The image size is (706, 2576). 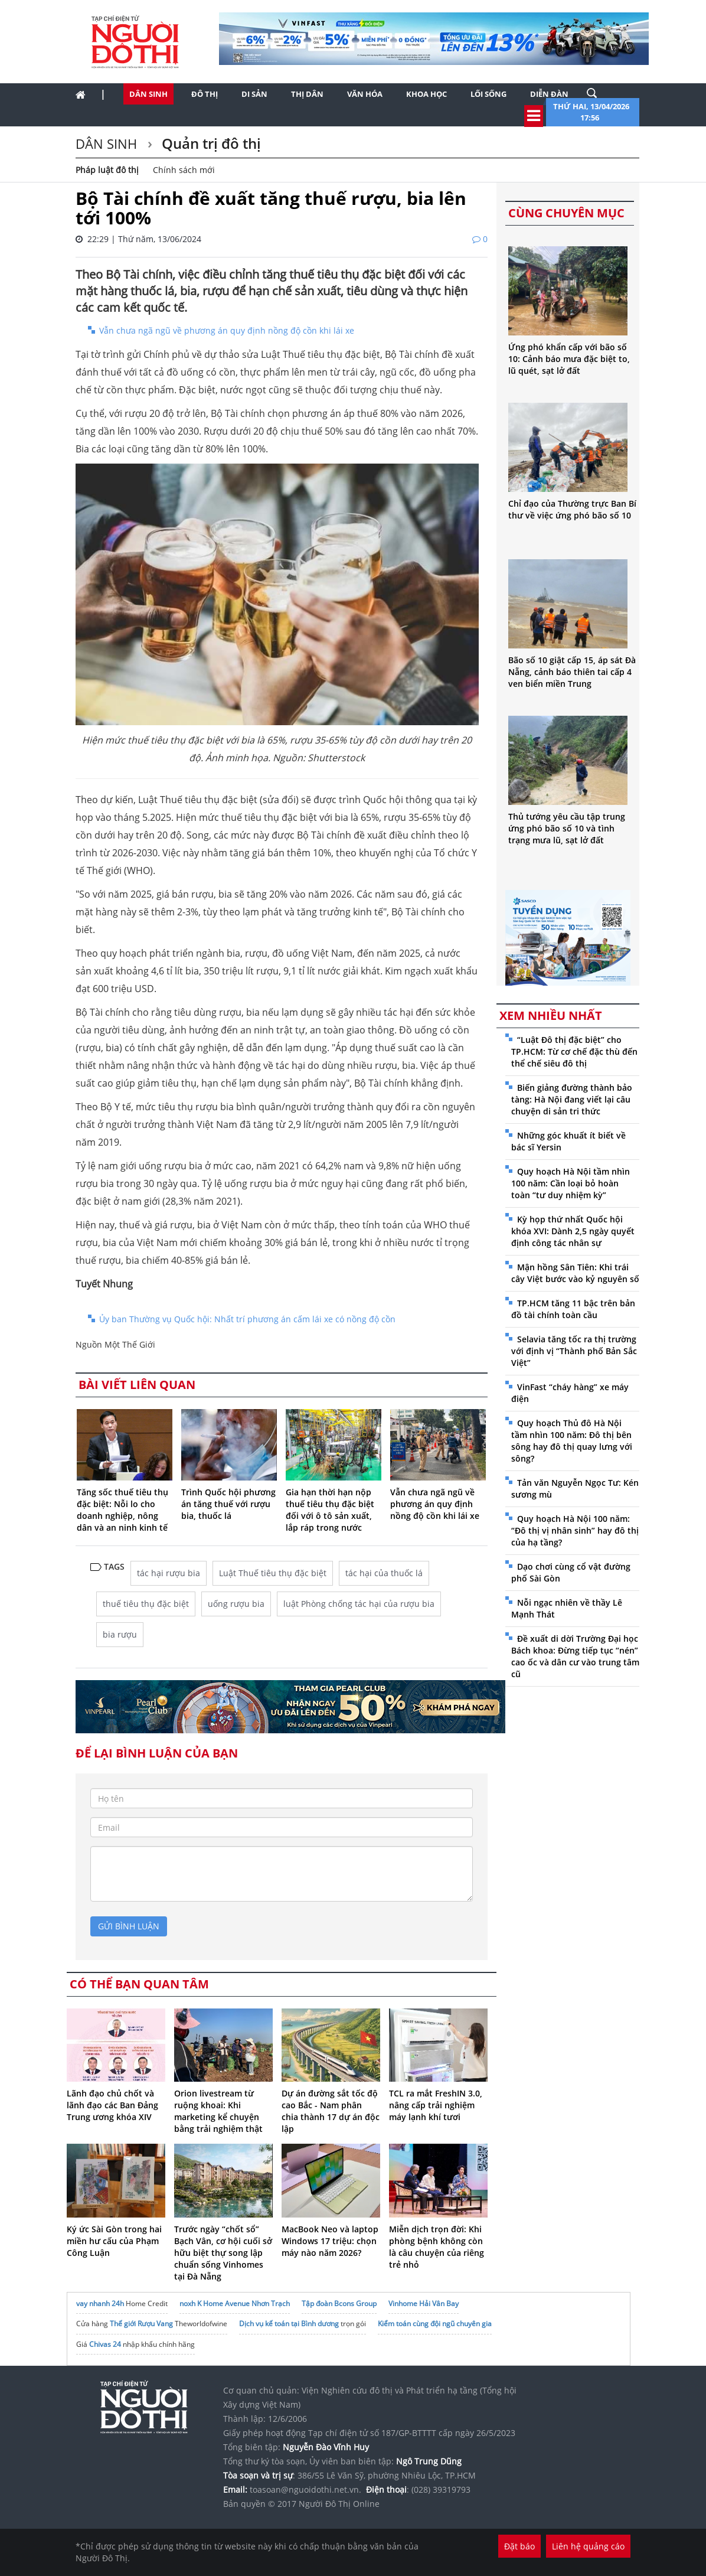 What do you see at coordinates (223, 2252) in the screenshot?
I see `Trước ngày “chốt sổ” Bạch Vân, cơ hội cuối sở hữu biệt thự song lập chuẩn sống Vinhomes tại Đà Nẵng` at bounding box center [223, 2252].